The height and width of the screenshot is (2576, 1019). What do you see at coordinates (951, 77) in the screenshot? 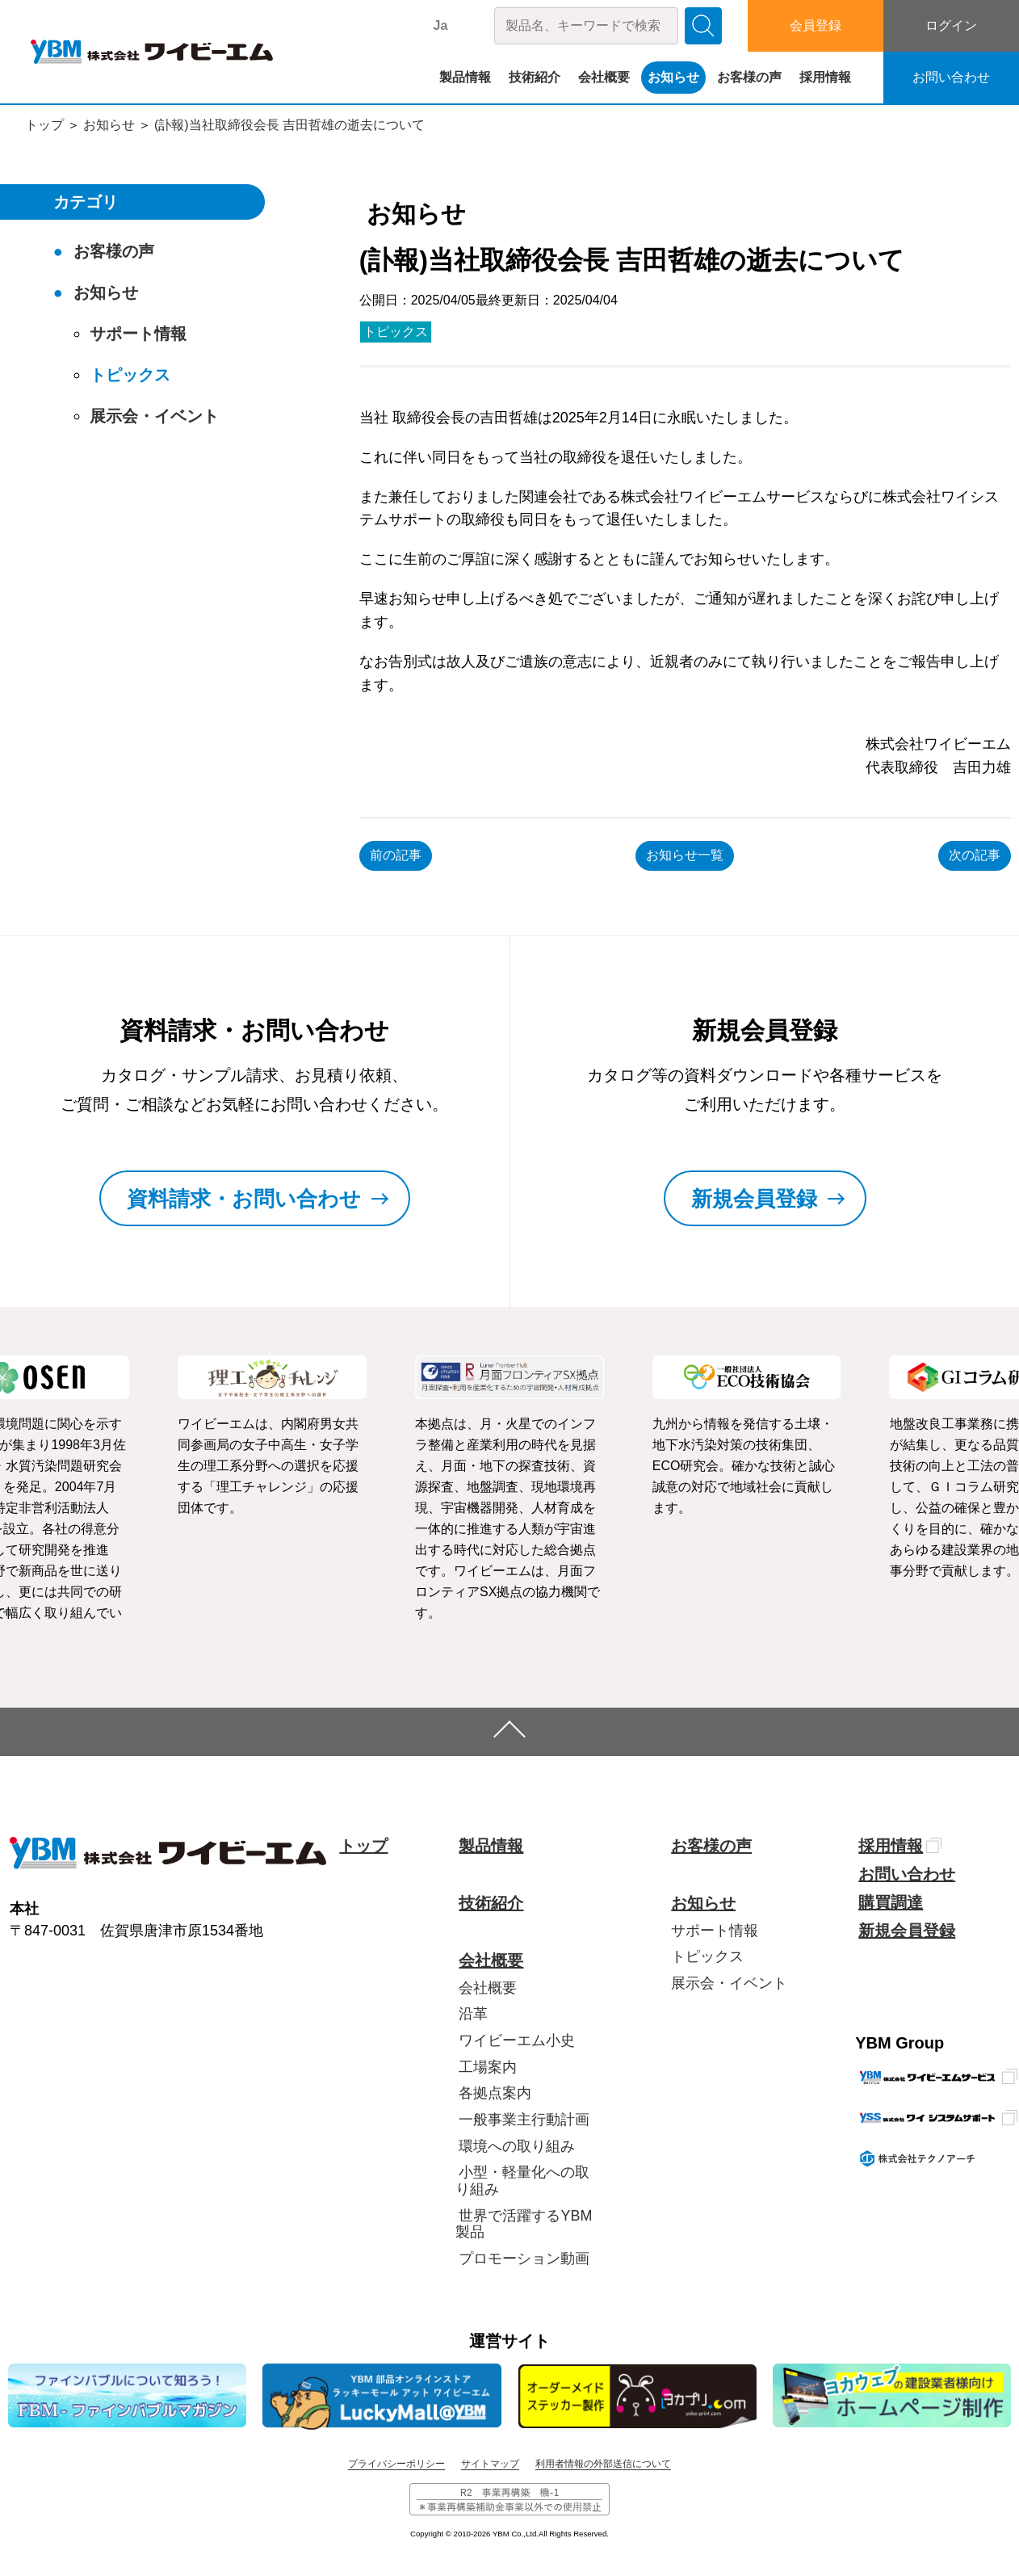
I see `お問い合わせ` at bounding box center [951, 77].